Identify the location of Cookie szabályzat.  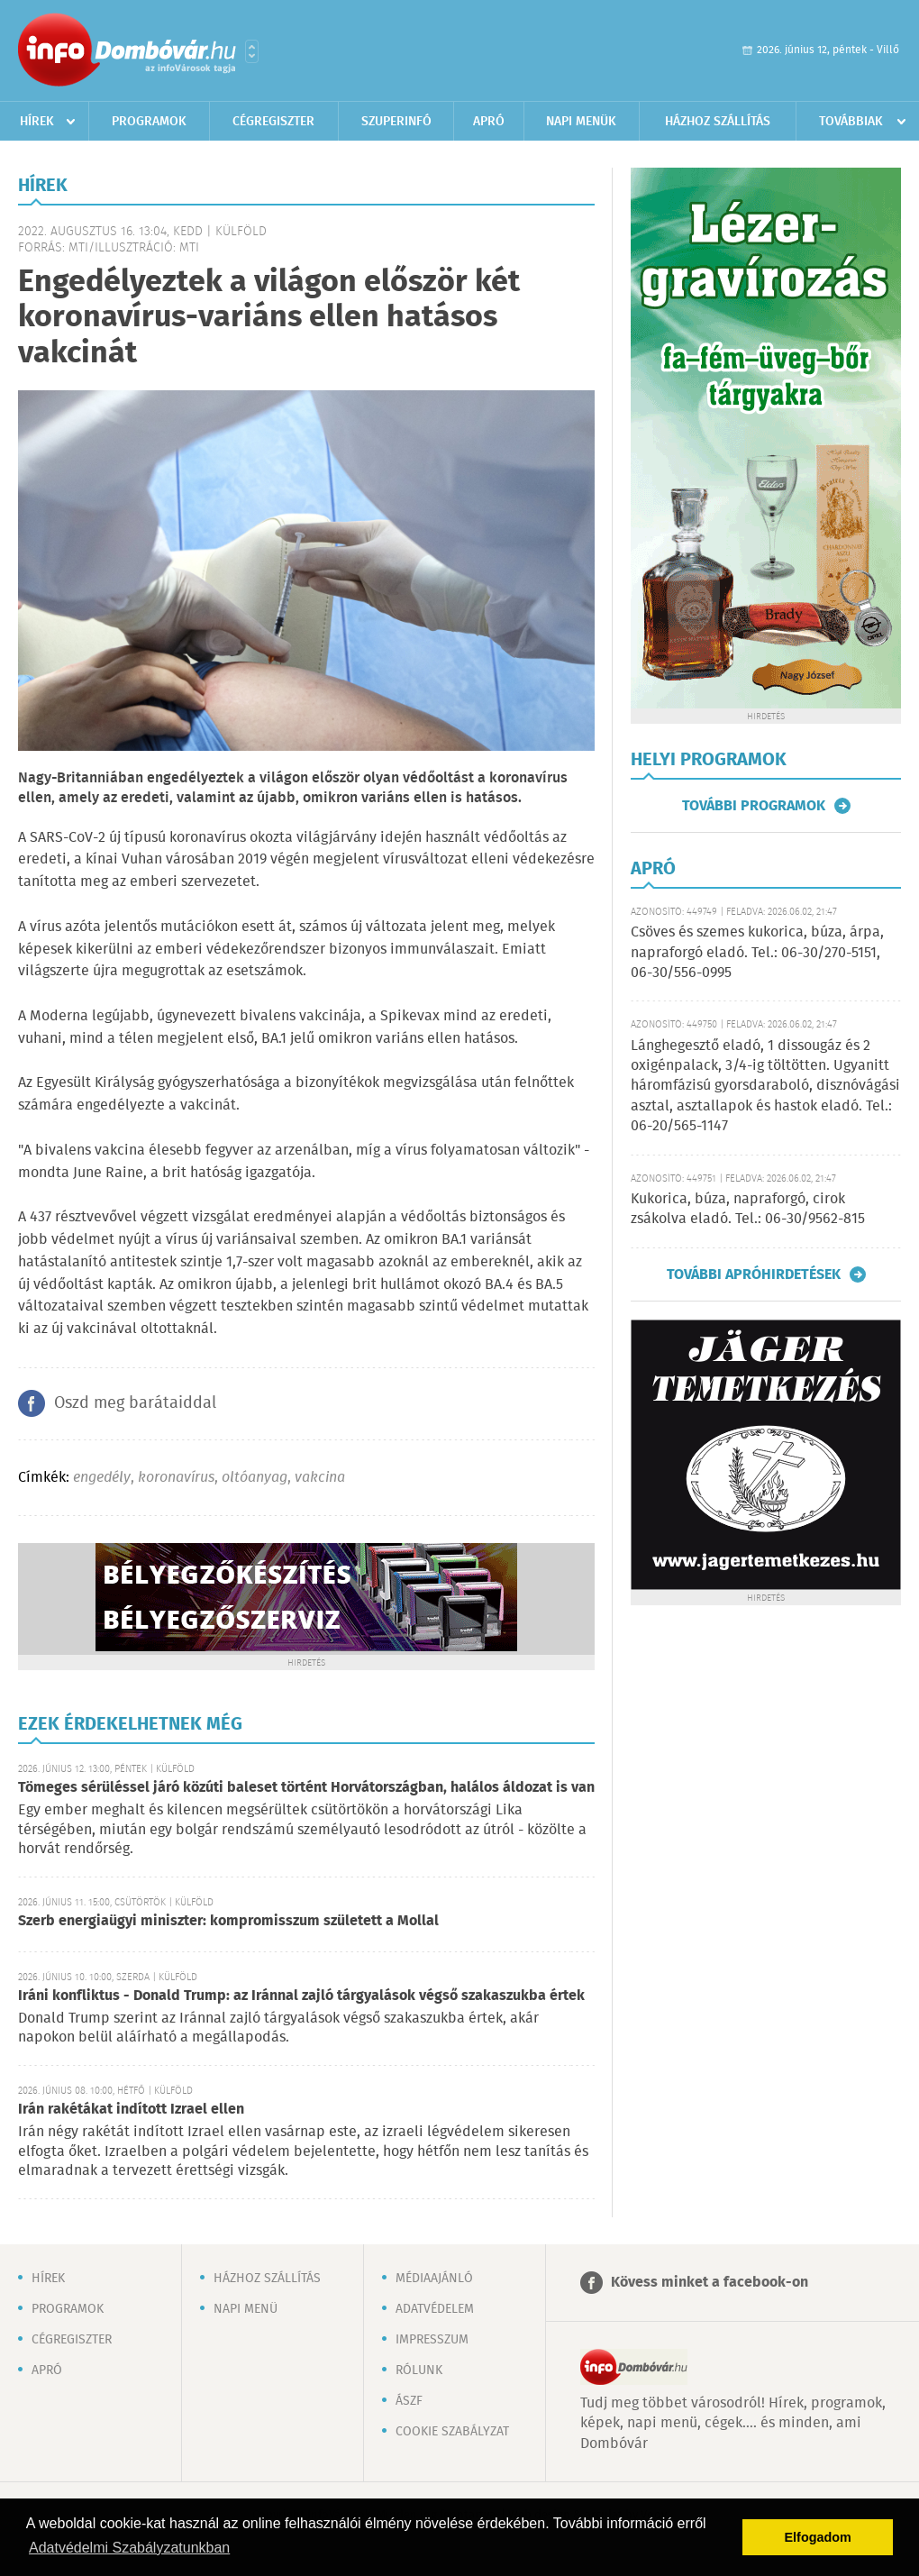
(452, 2432).